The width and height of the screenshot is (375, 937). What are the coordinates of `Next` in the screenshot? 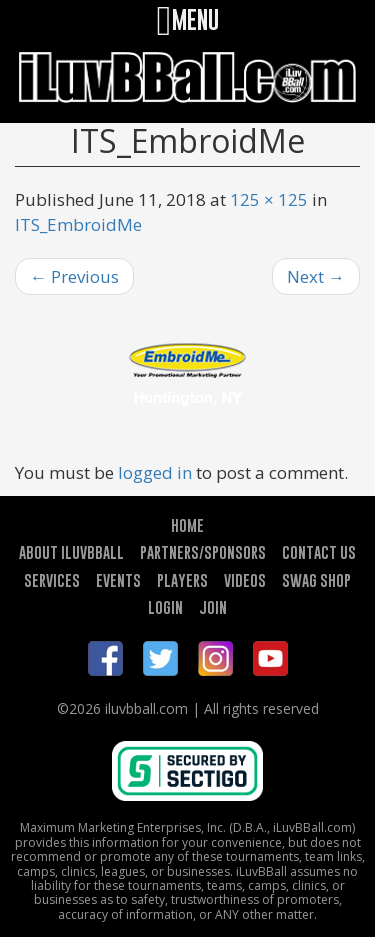 It's located at (316, 276).